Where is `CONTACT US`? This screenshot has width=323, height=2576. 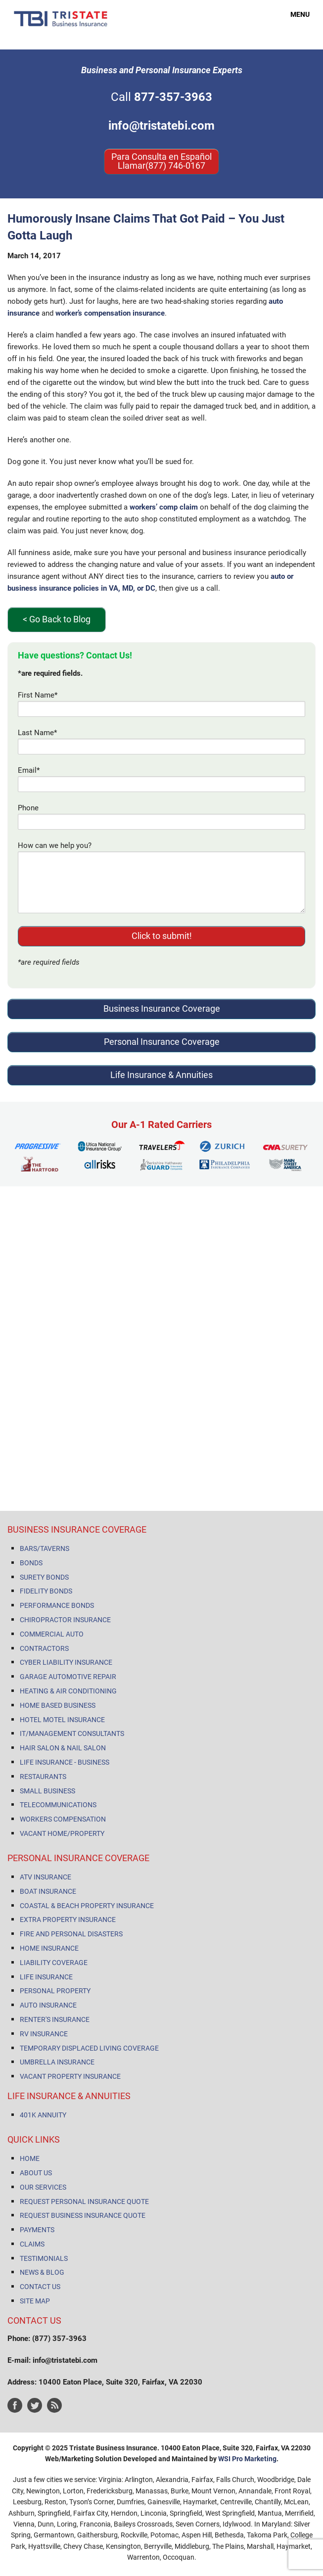
CONTACT US is located at coordinates (40, 2287).